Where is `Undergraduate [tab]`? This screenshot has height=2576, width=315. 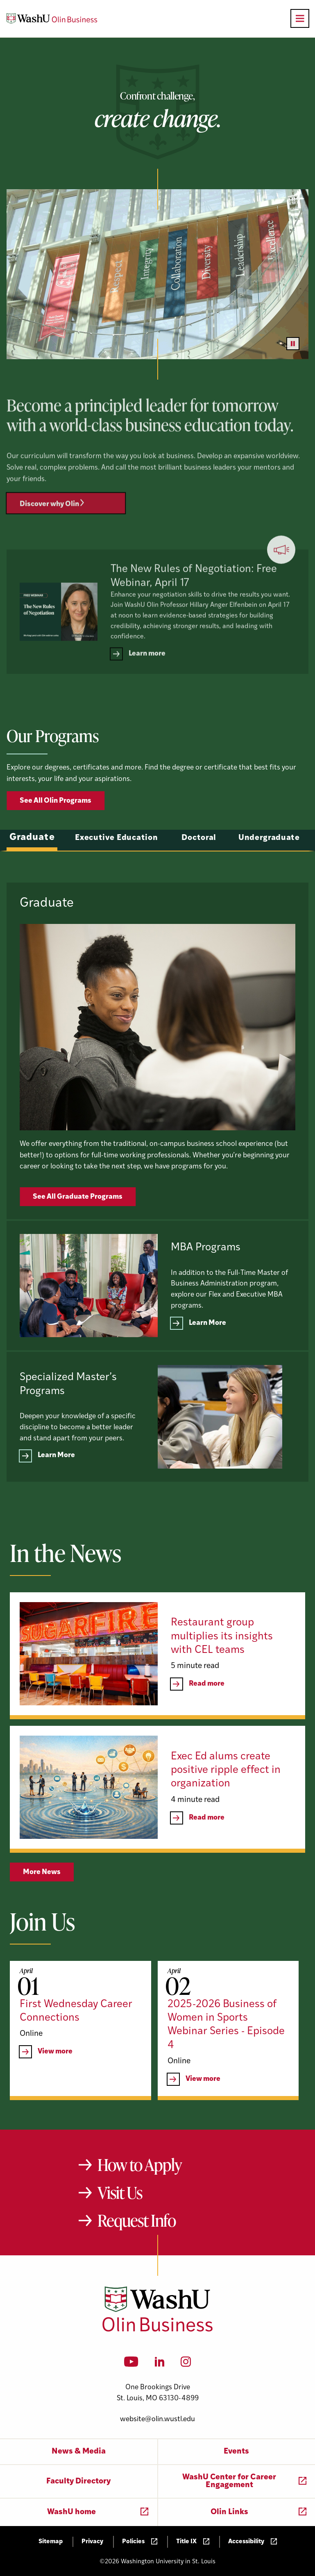 Undergraduate [tab] is located at coordinates (268, 867).